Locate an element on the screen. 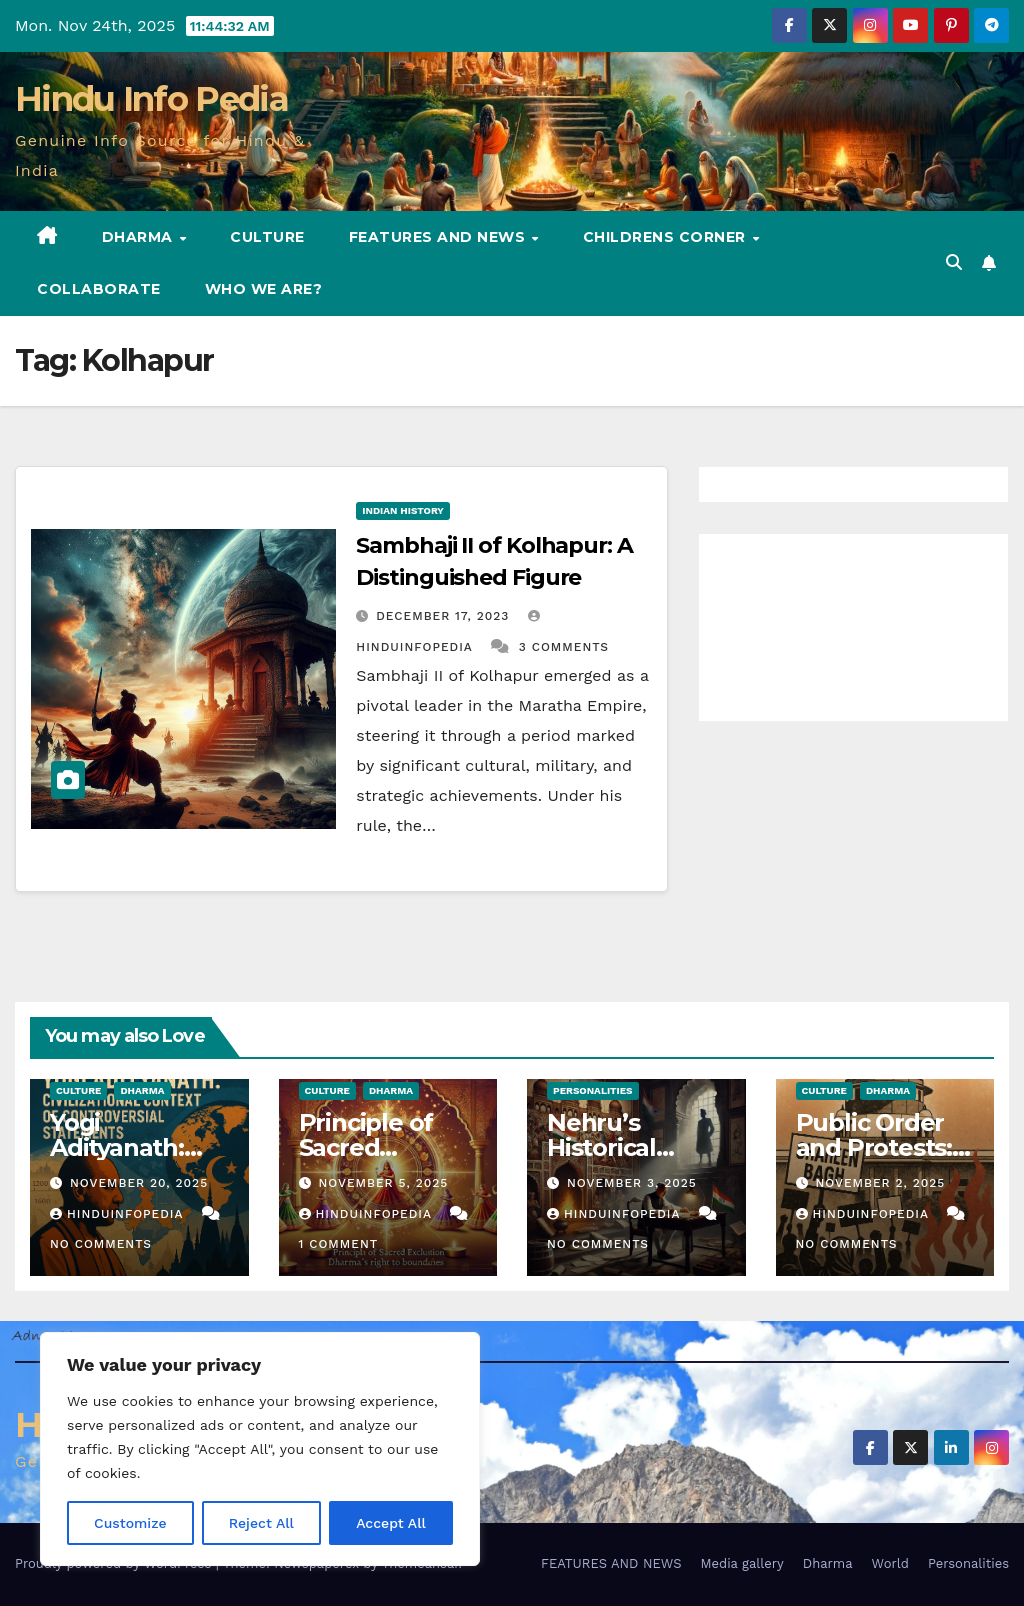  3 Comments is located at coordinates (564, 647).